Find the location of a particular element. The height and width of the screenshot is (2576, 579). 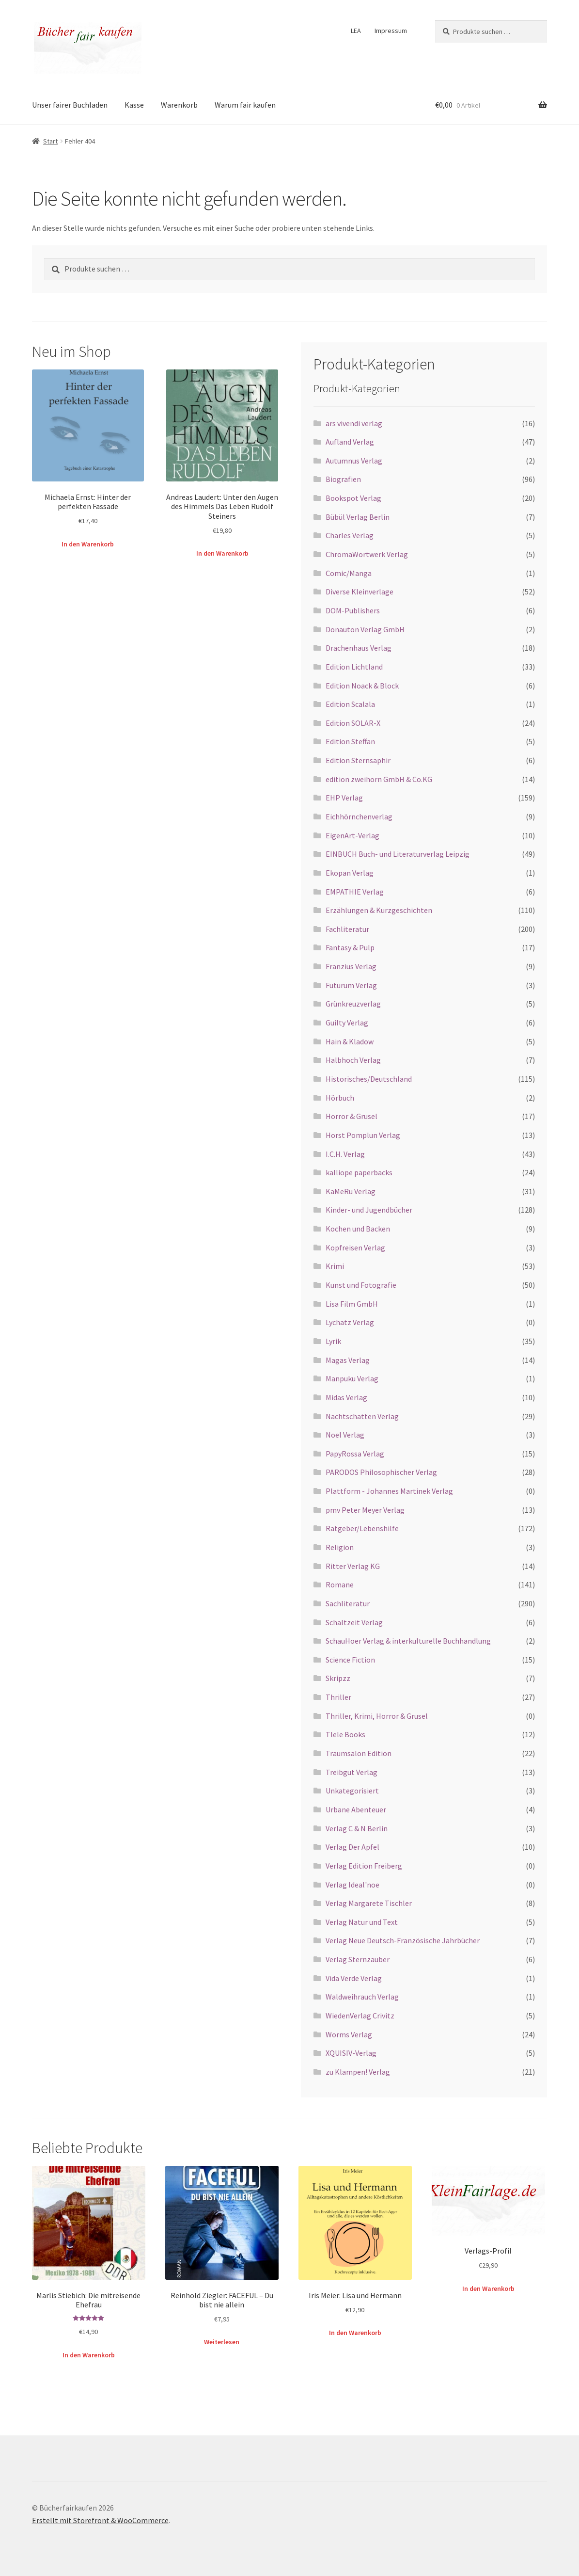

Unser fairer Buchladen is located at coordinates (70, 105).